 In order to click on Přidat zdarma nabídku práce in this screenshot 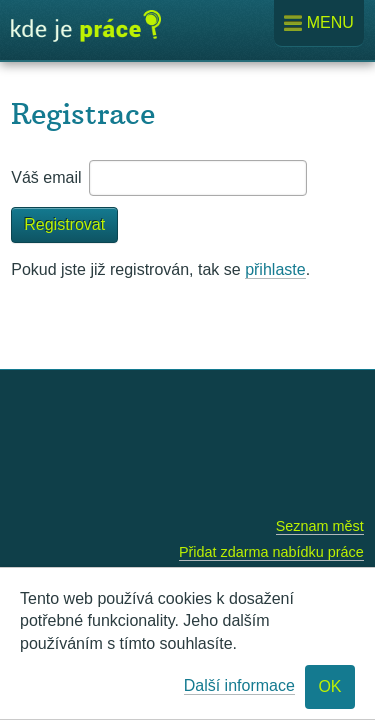, I will do `click(271, 552)`.